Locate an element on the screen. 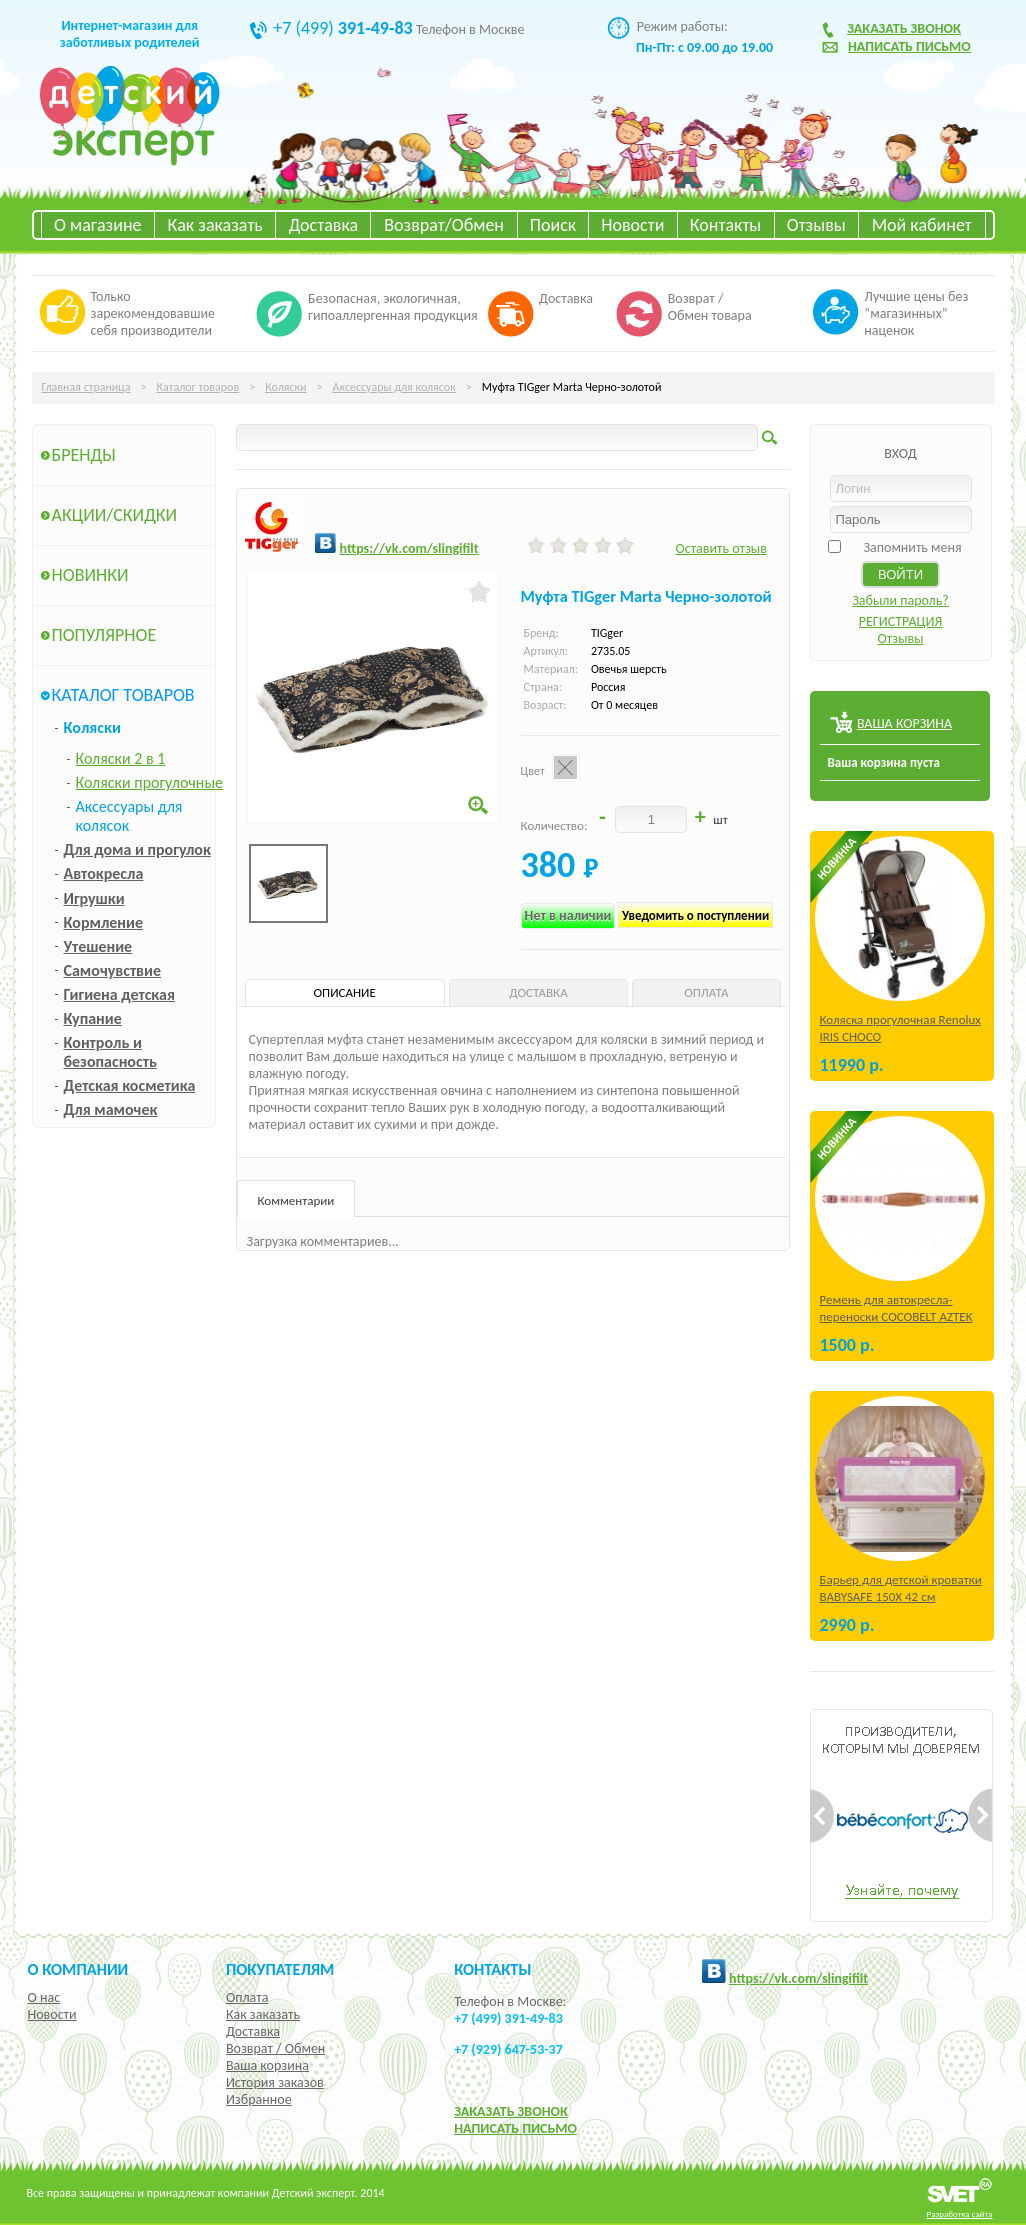  ВАША КОРЗИНА is located at coordinates (904, 723).